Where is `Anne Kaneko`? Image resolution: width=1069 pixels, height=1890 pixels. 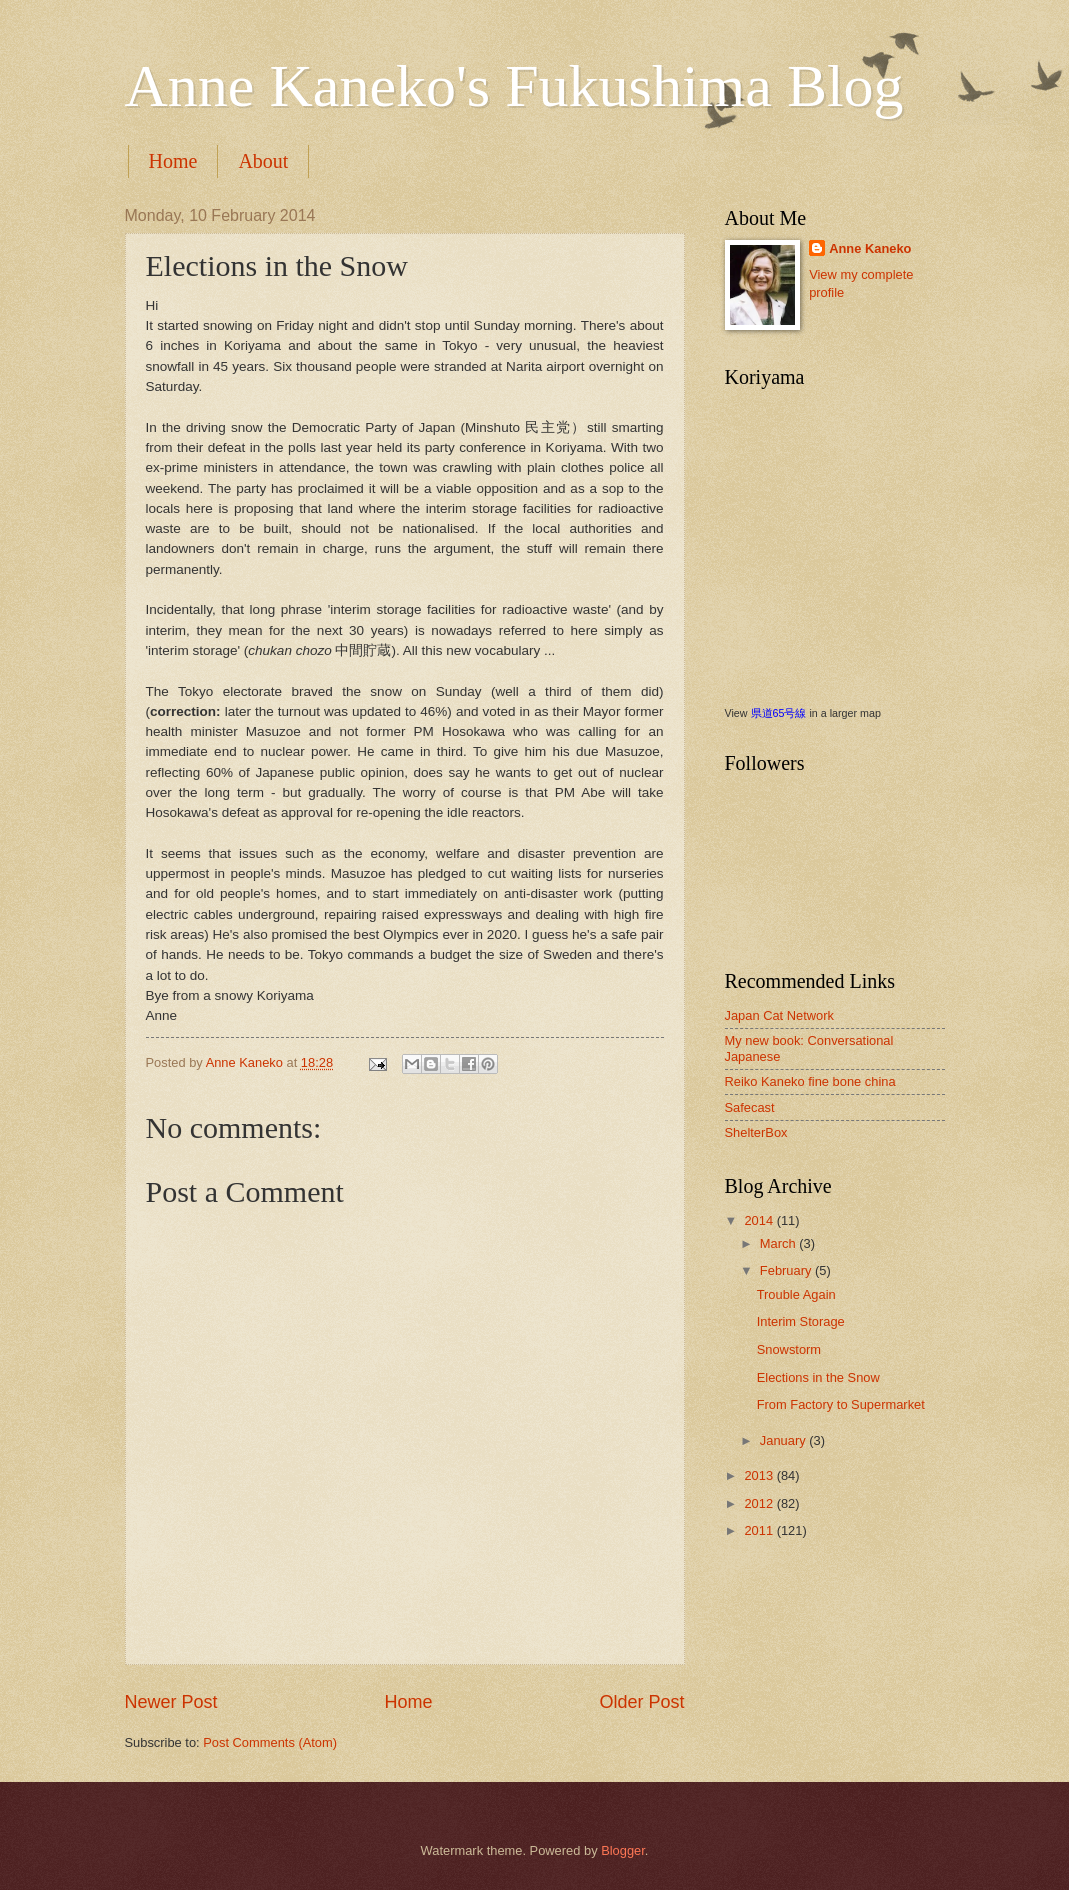
Anne Kaneko is located at coordinates (870, 248).